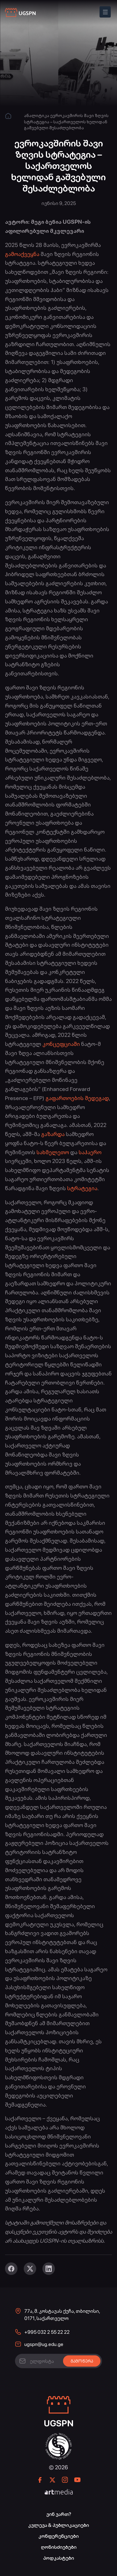 This screenshot has height=2576, width=117. I want to click on ღონისძიებები, so click(58, 2547).